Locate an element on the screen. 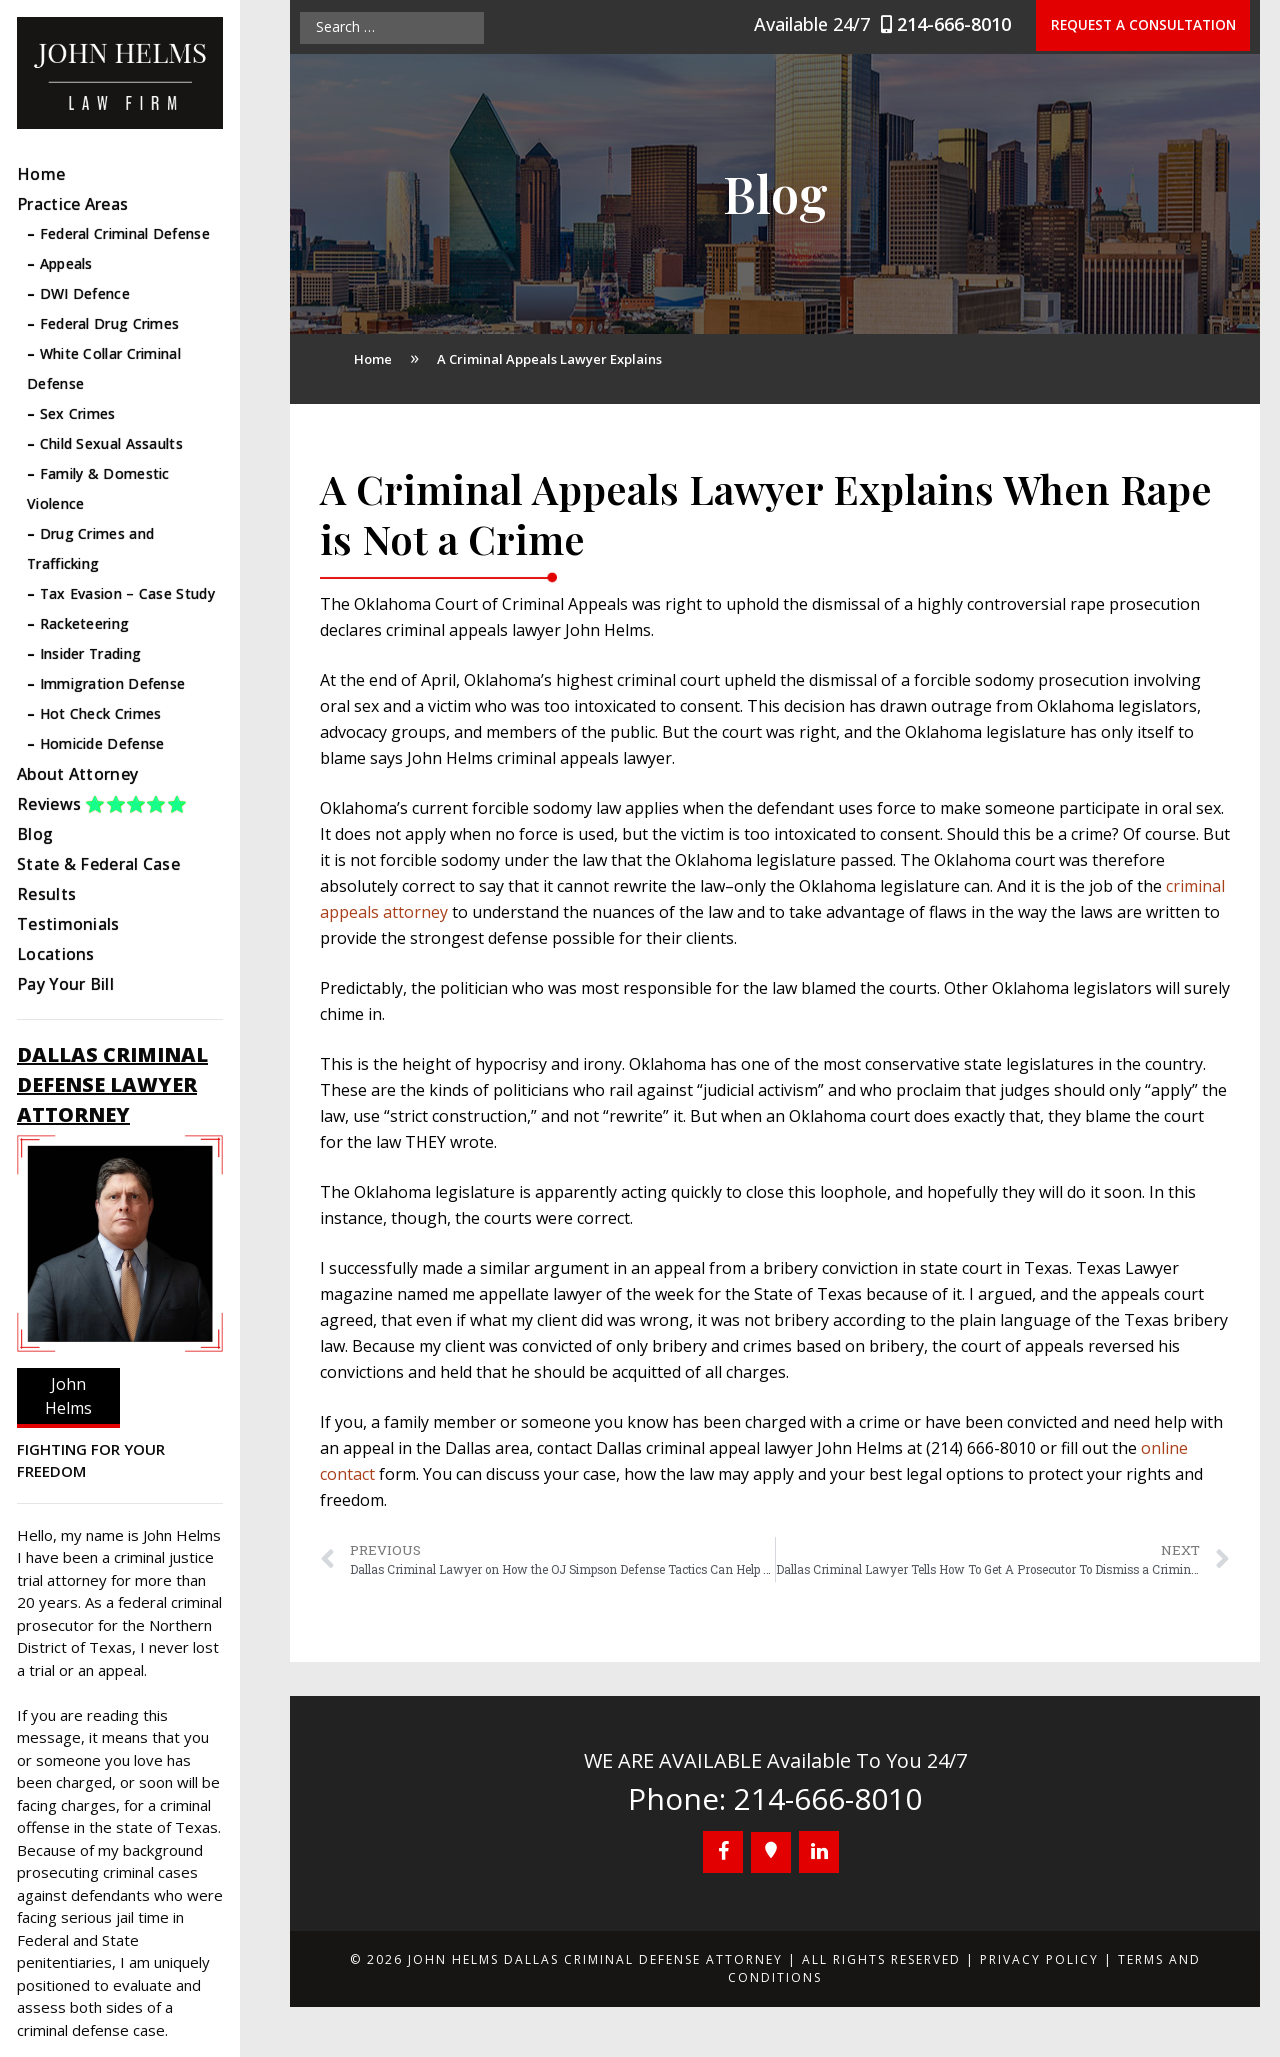 Image resolution: width=1280 pixels, height=2057 pixels. [LinkedIn] is located at coordinates (819, 1852).